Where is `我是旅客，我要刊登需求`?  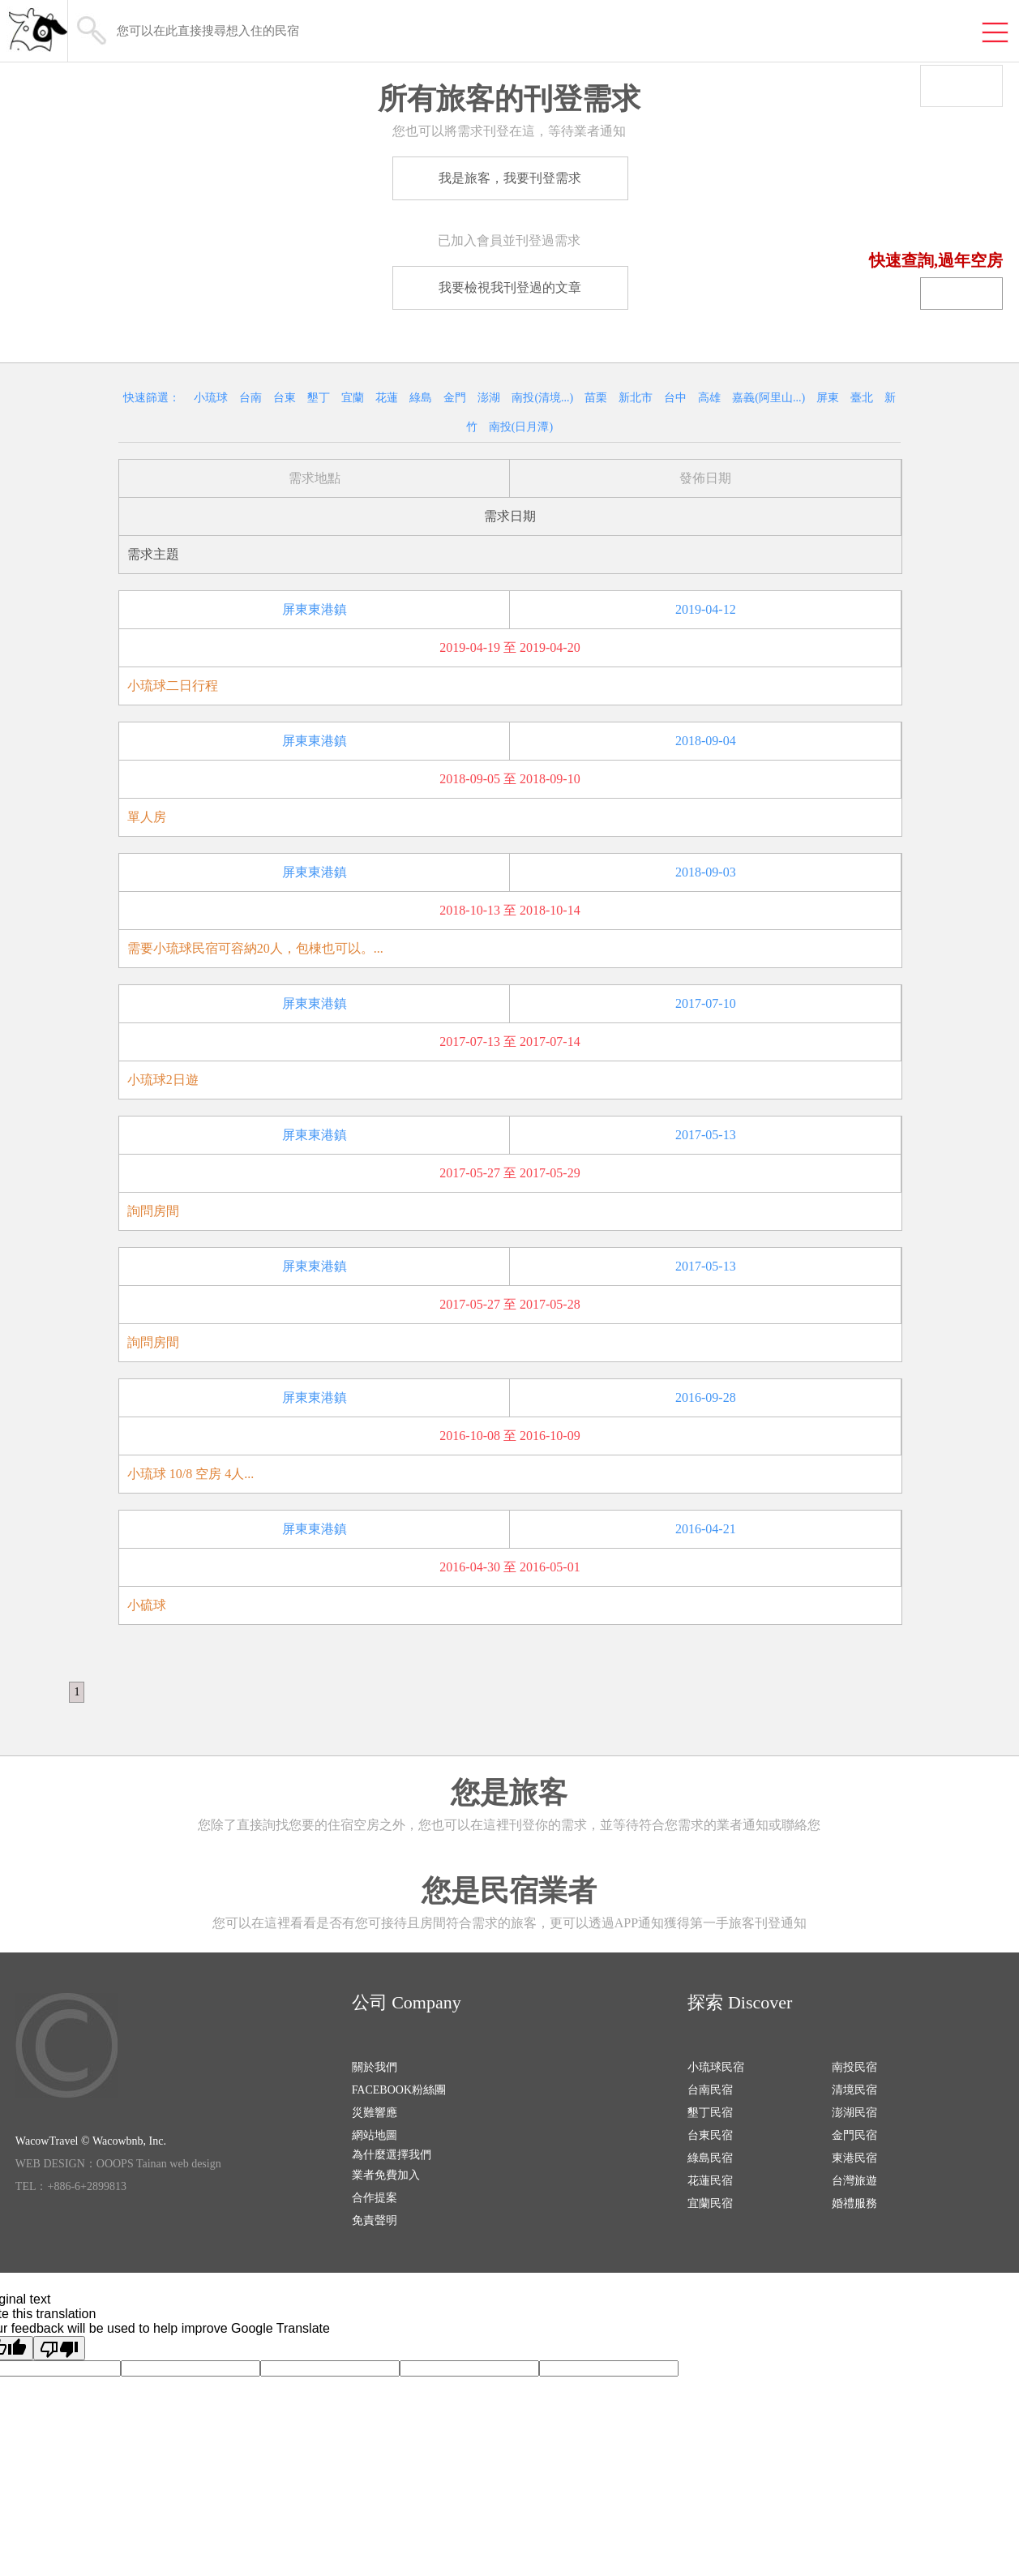
我是旅客，我要刊登需求 is located at coordinates (510, 178).